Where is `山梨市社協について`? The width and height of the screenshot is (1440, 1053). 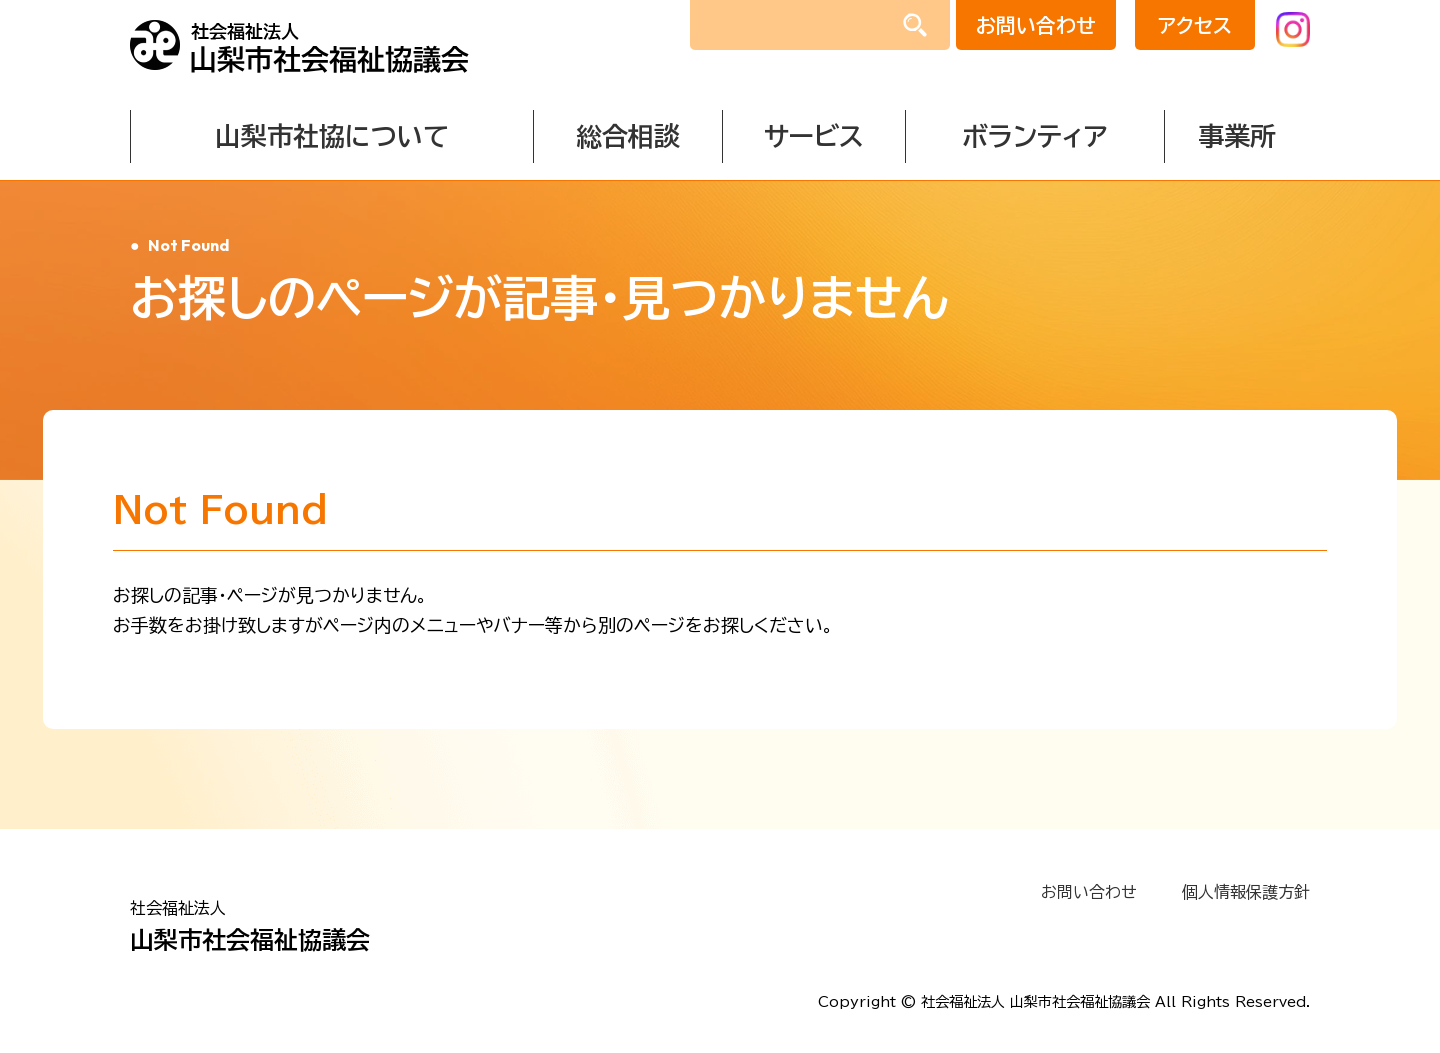
山梨市社協について is located at coordinates (332, 136).